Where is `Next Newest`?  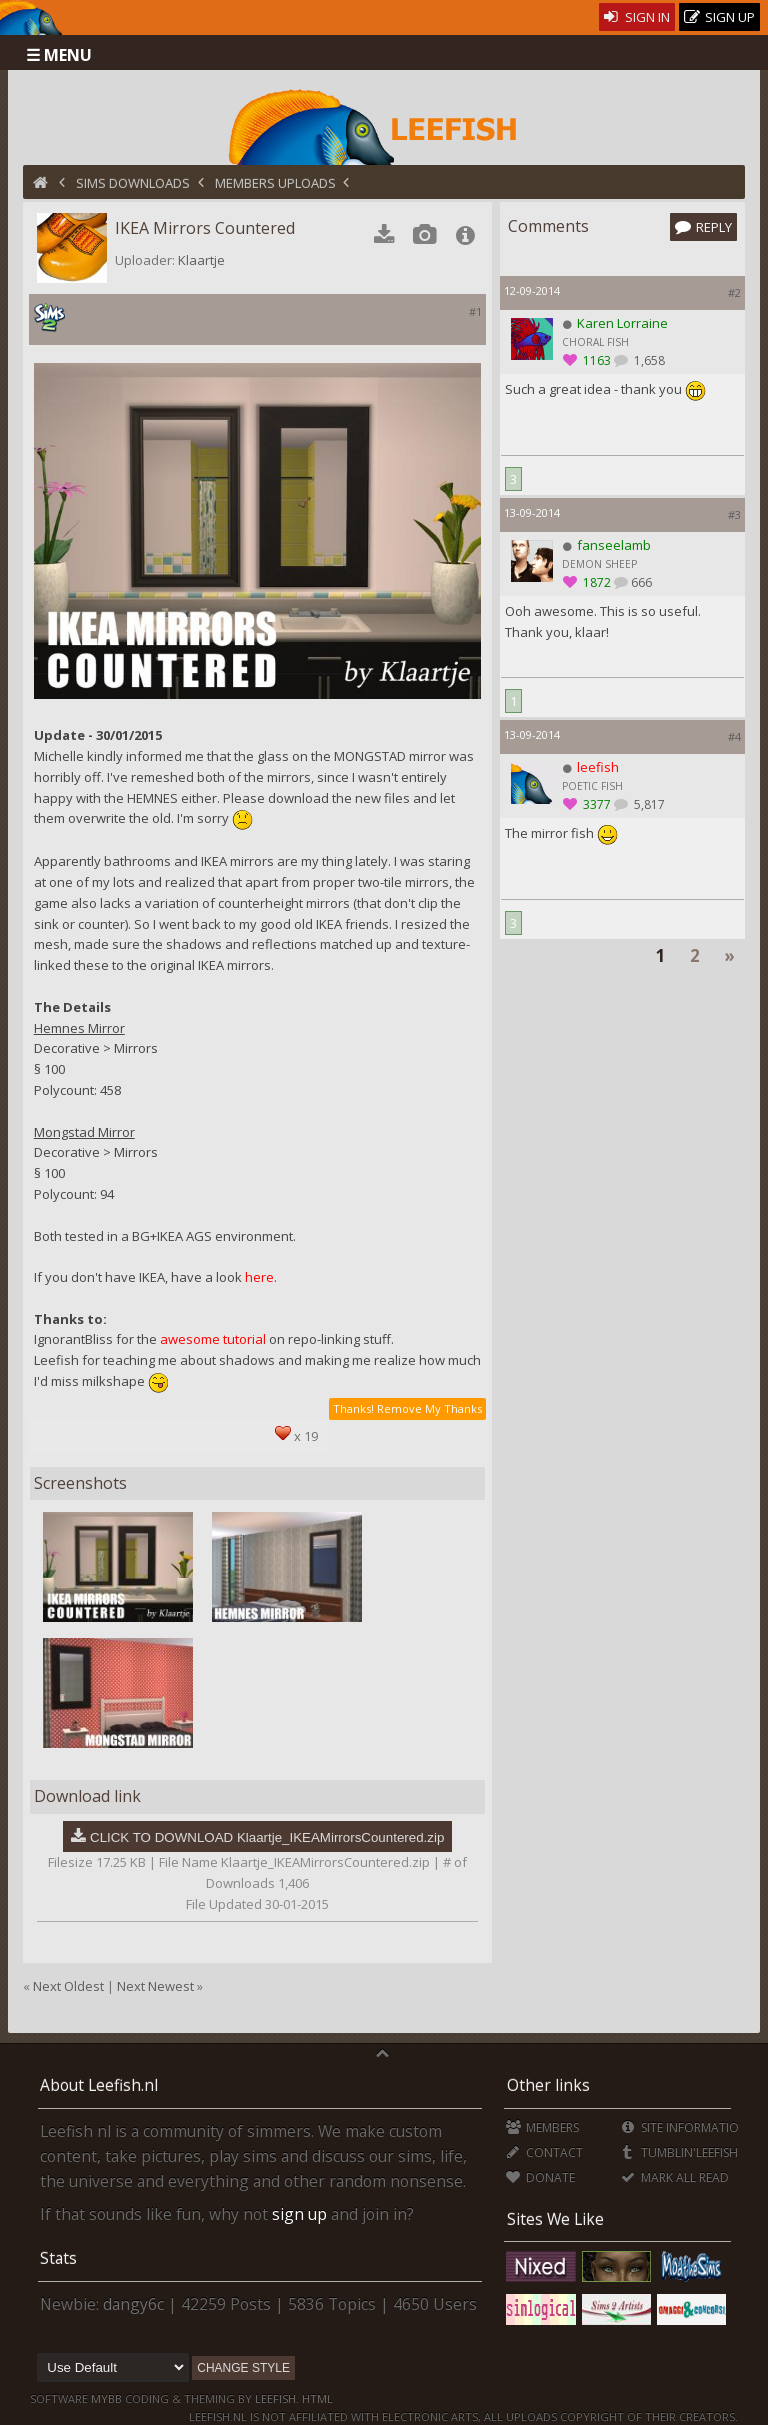
Next Newest is located at coordinates (155, 1986).